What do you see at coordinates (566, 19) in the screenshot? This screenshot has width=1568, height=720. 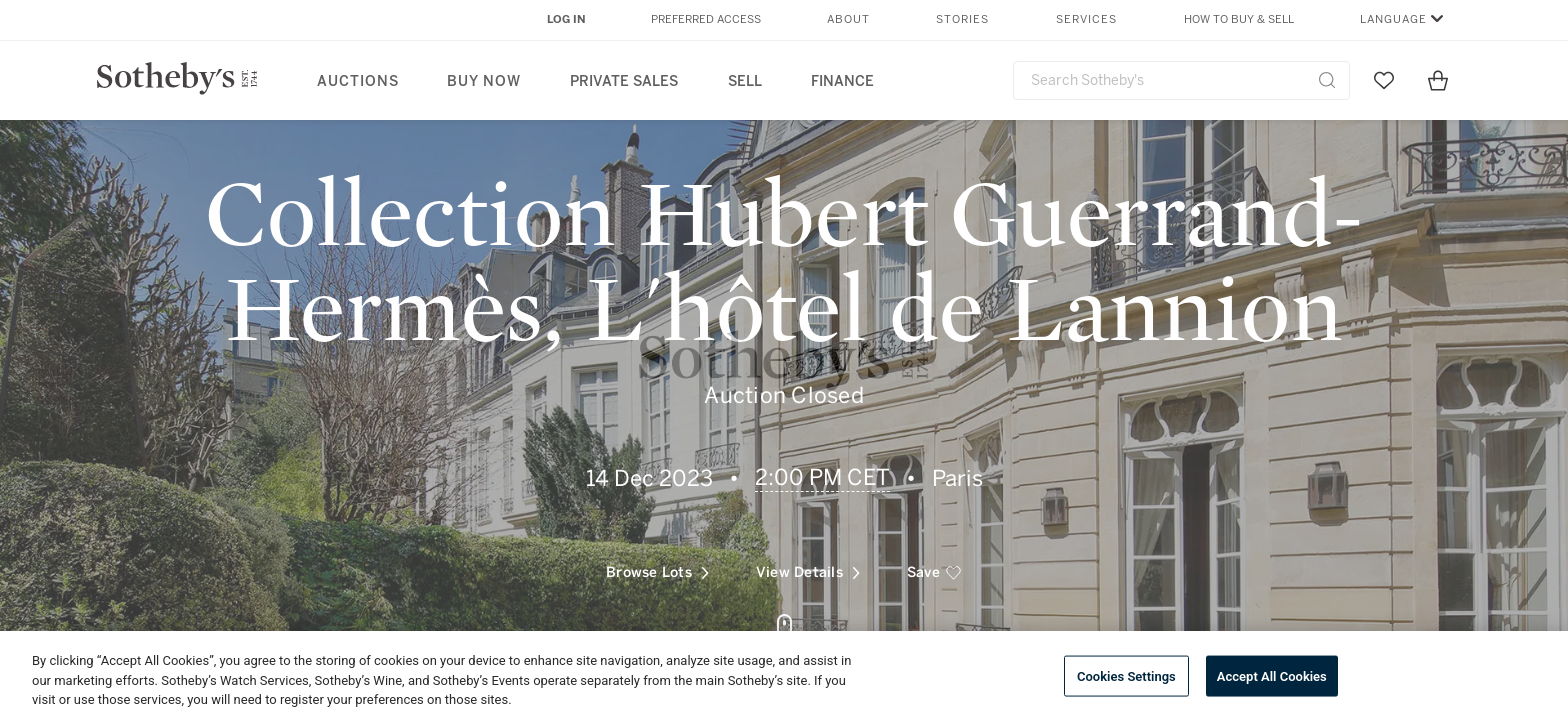 I see `Log In` at bounding box center [566, 19].